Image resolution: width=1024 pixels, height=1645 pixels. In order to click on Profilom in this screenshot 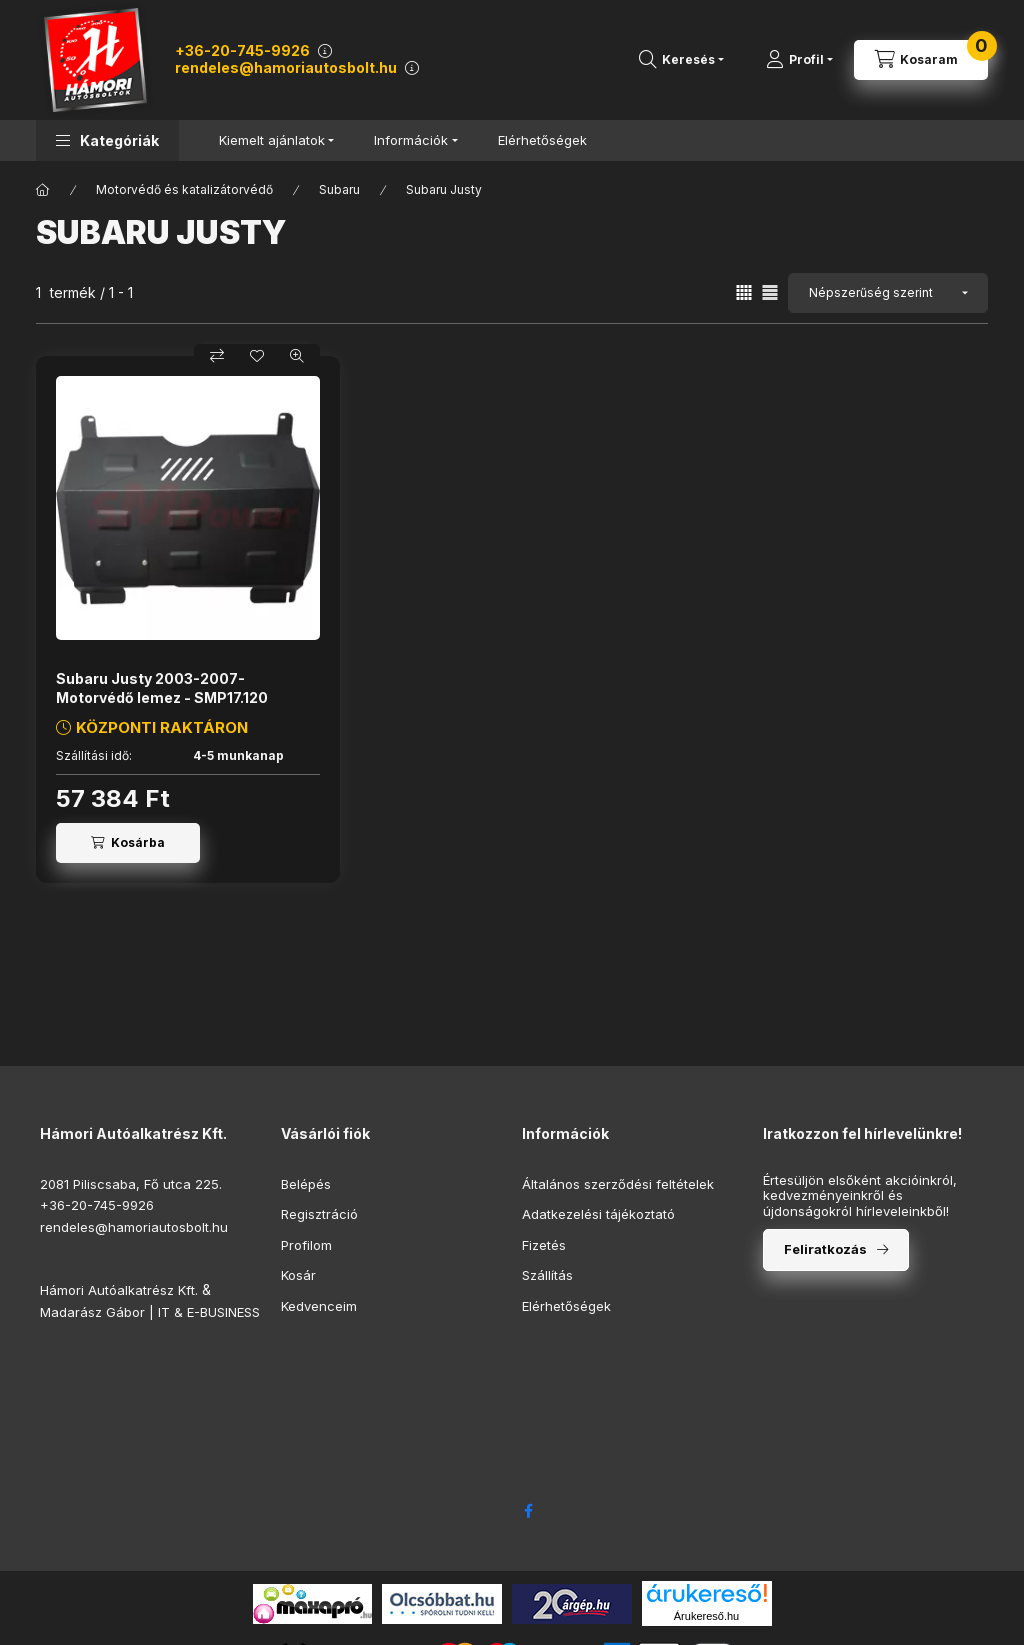, I will do `click(306, 1245)`.